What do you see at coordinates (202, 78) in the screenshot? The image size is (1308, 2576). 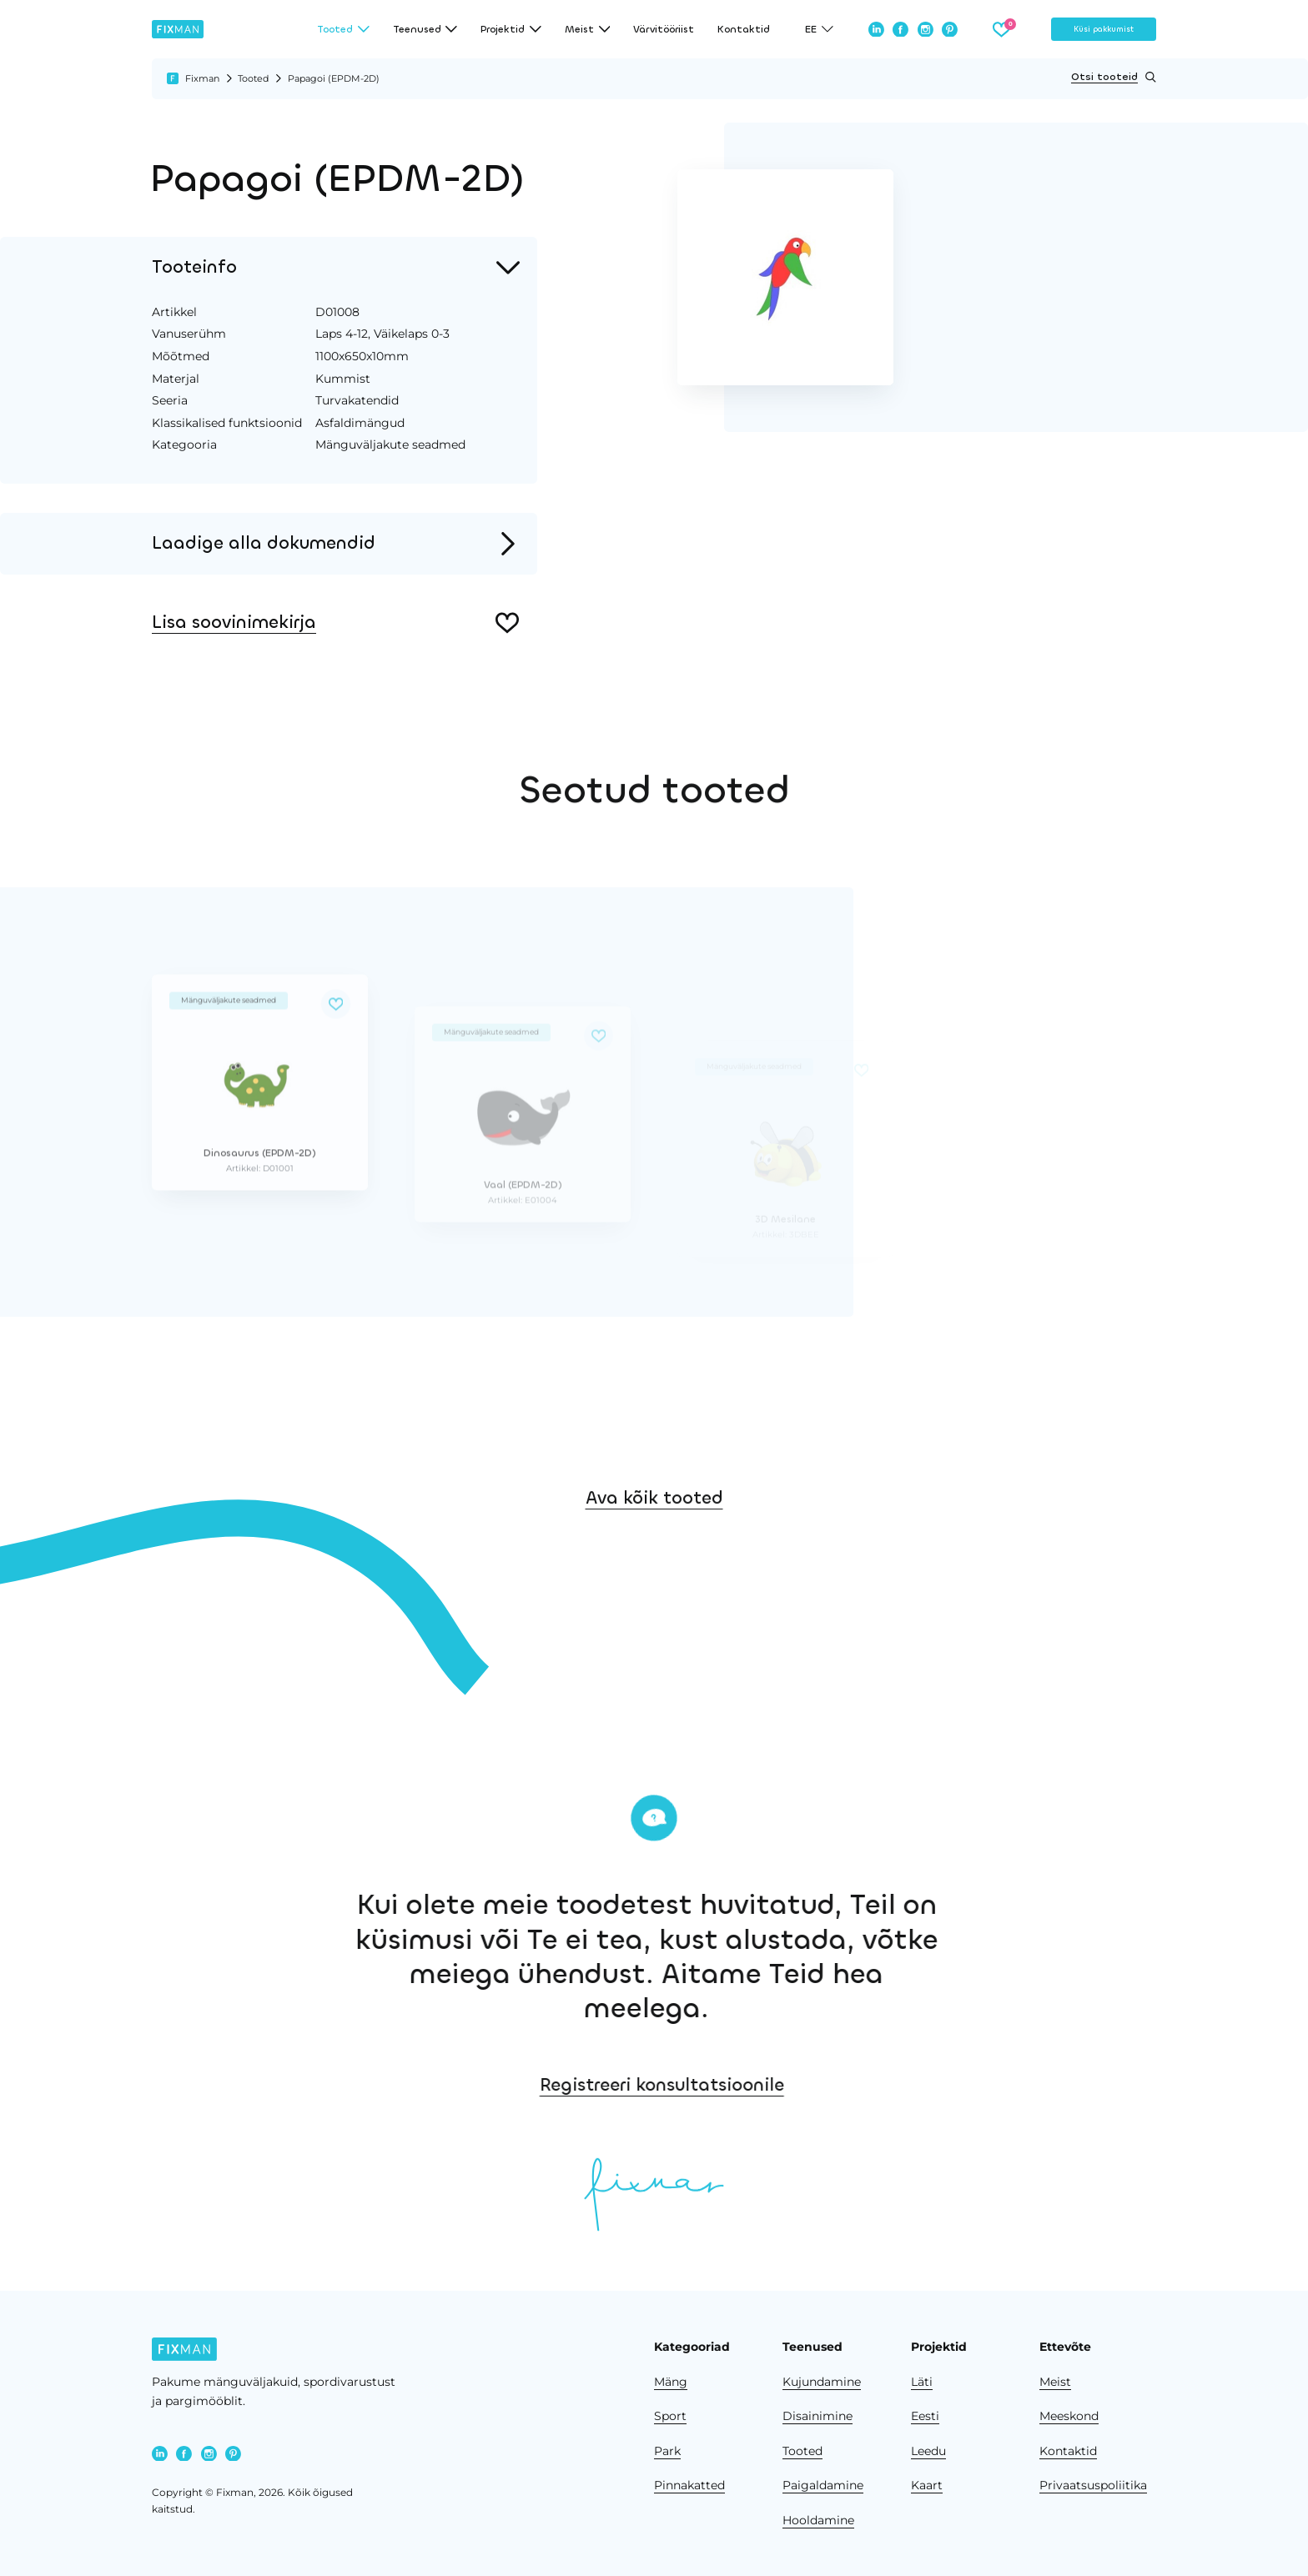 I see `Fixman` at bounding box center [202, 78].